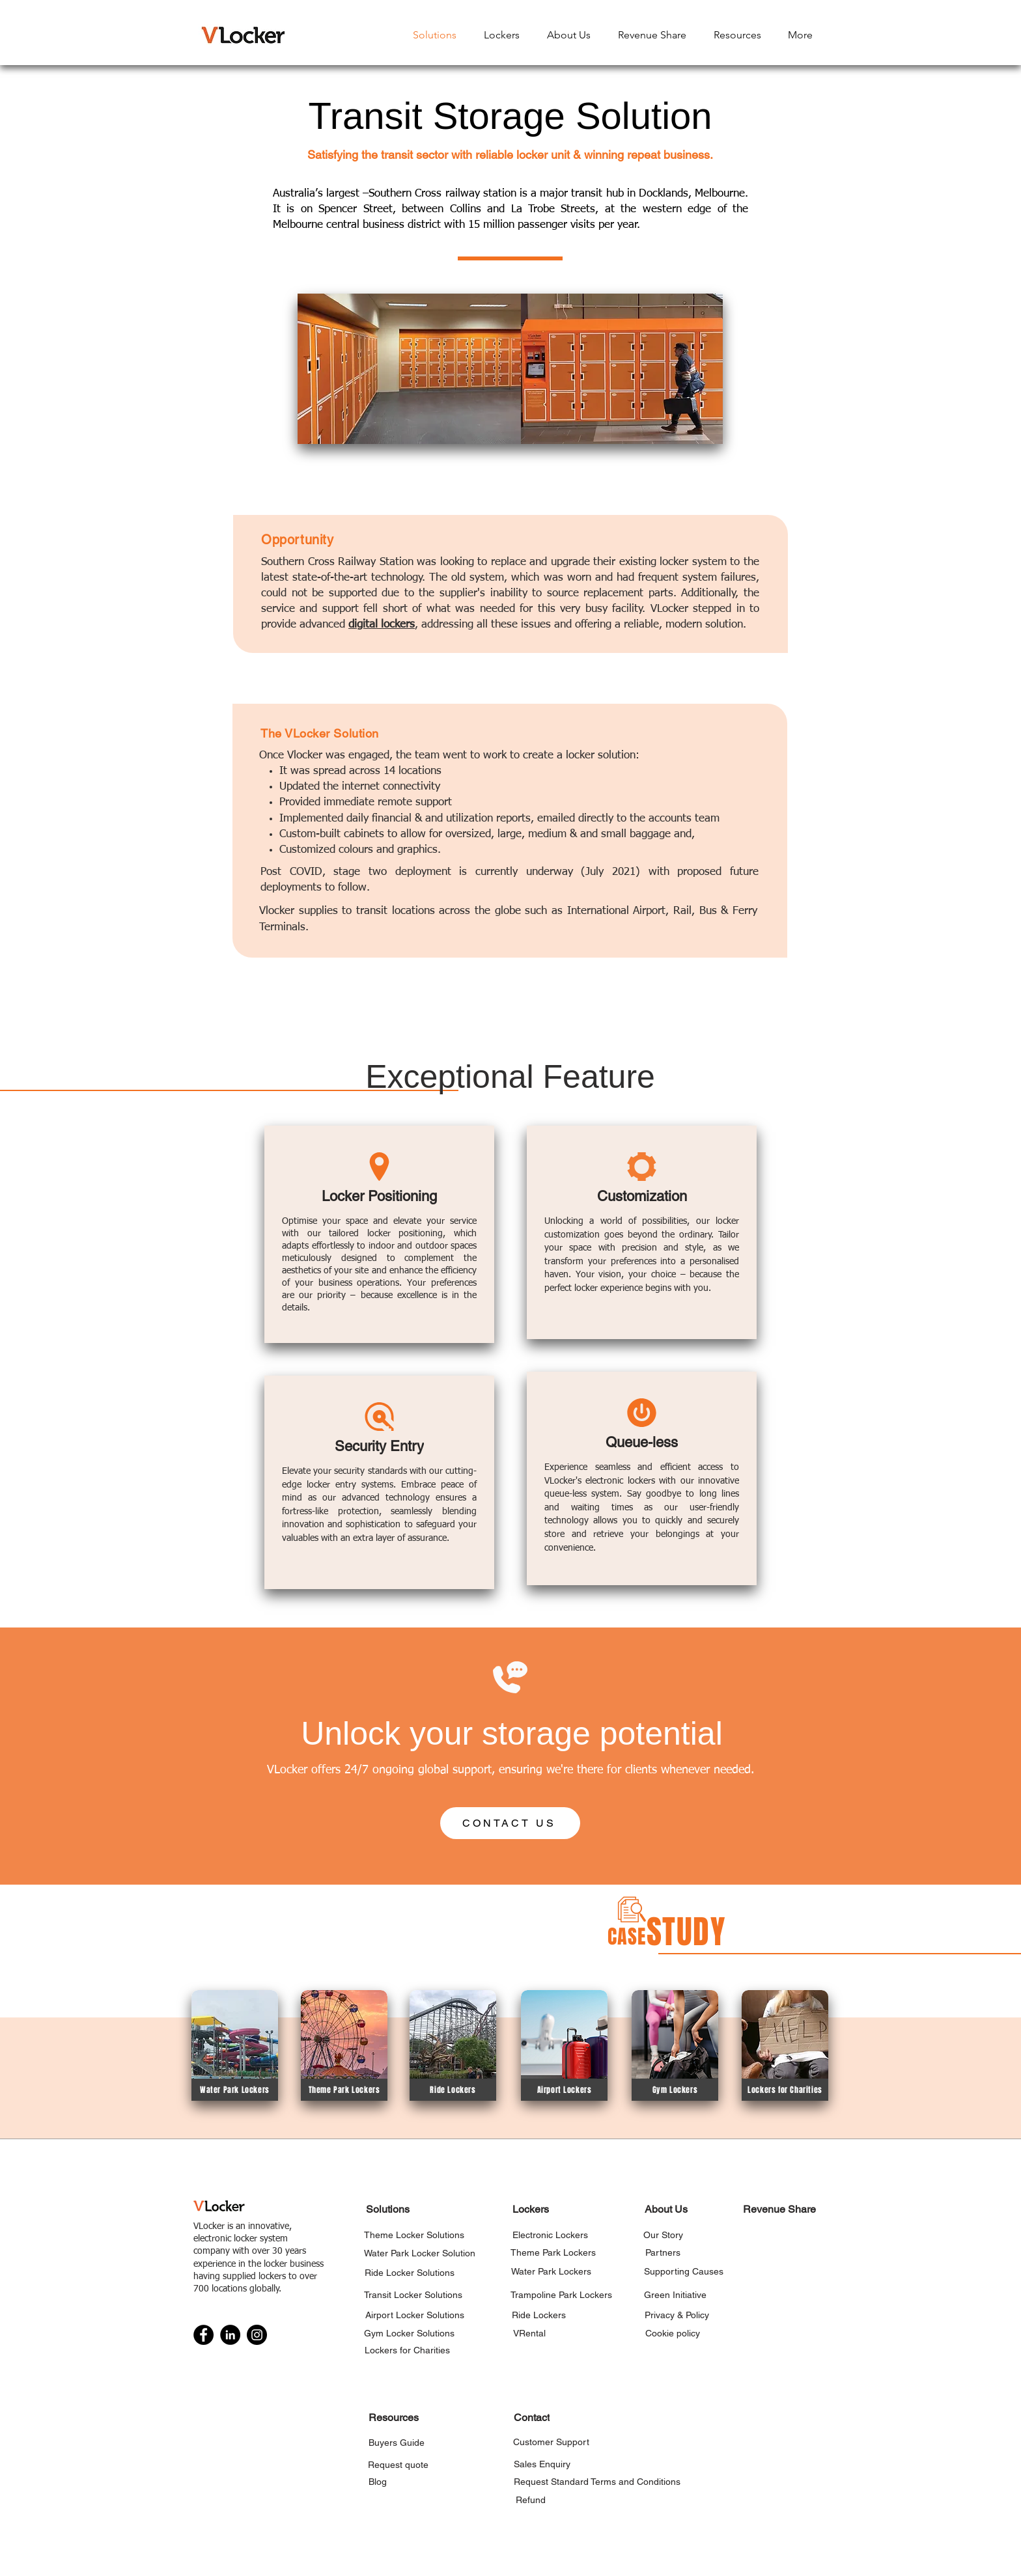 The width and height of the screenshot is (1021, 2576). I want to click on [Gym Locker Solutions], so click(409, 2332).